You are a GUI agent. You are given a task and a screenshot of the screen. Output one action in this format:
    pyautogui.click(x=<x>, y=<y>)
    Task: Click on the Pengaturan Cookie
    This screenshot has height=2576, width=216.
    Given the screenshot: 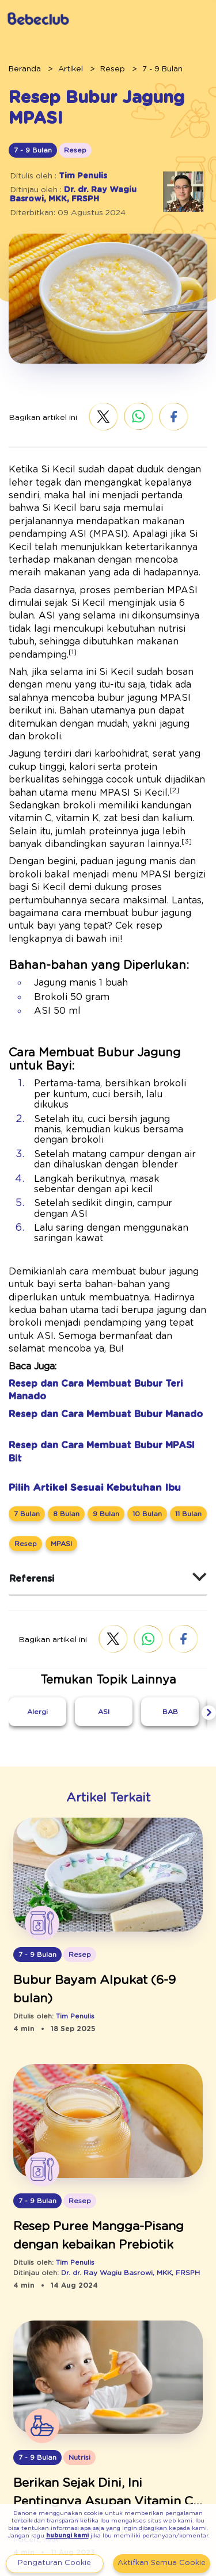 What is the action you would take?
    pyautogui.click(x=54, y=2563)
    